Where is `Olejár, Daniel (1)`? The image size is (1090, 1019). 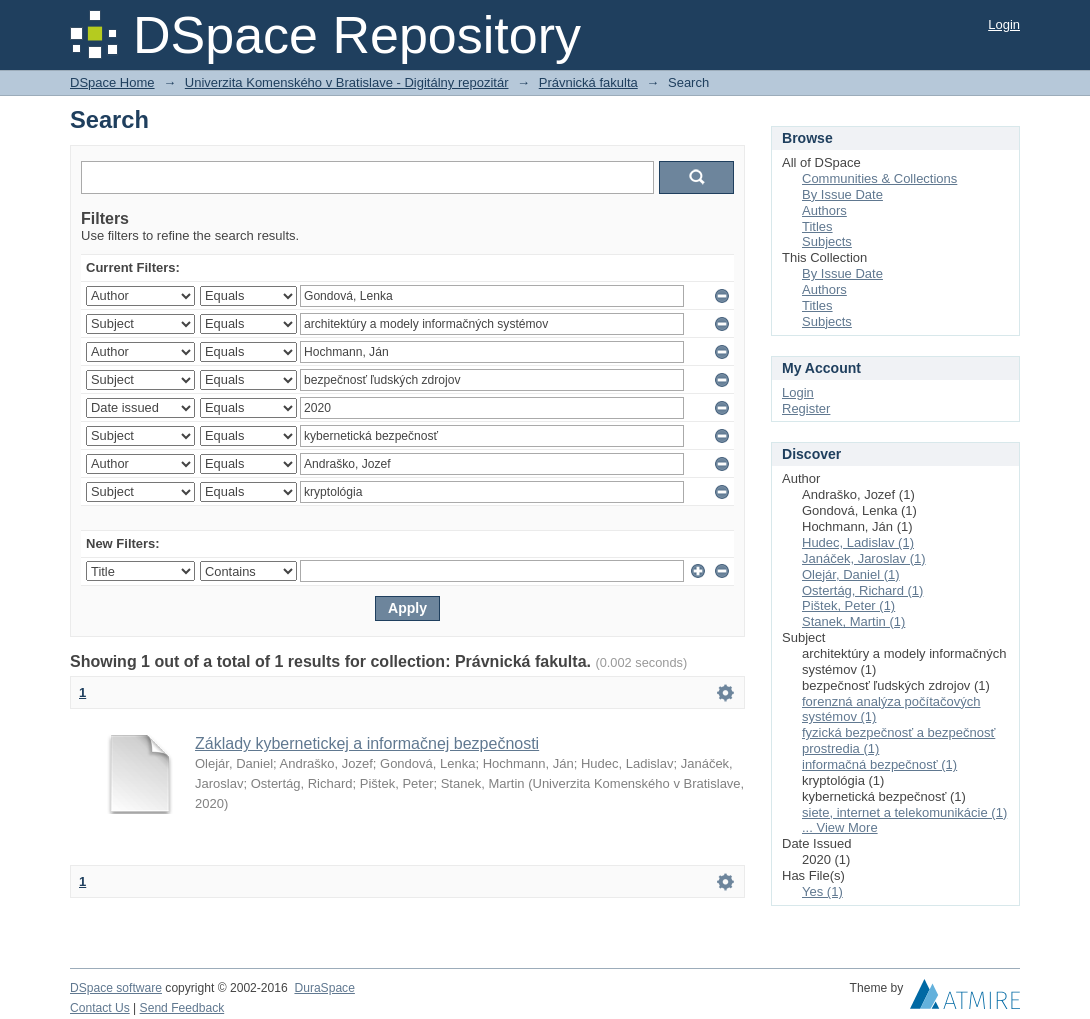 Olejár, Daniel (1) is located at coordinates (851, 574).